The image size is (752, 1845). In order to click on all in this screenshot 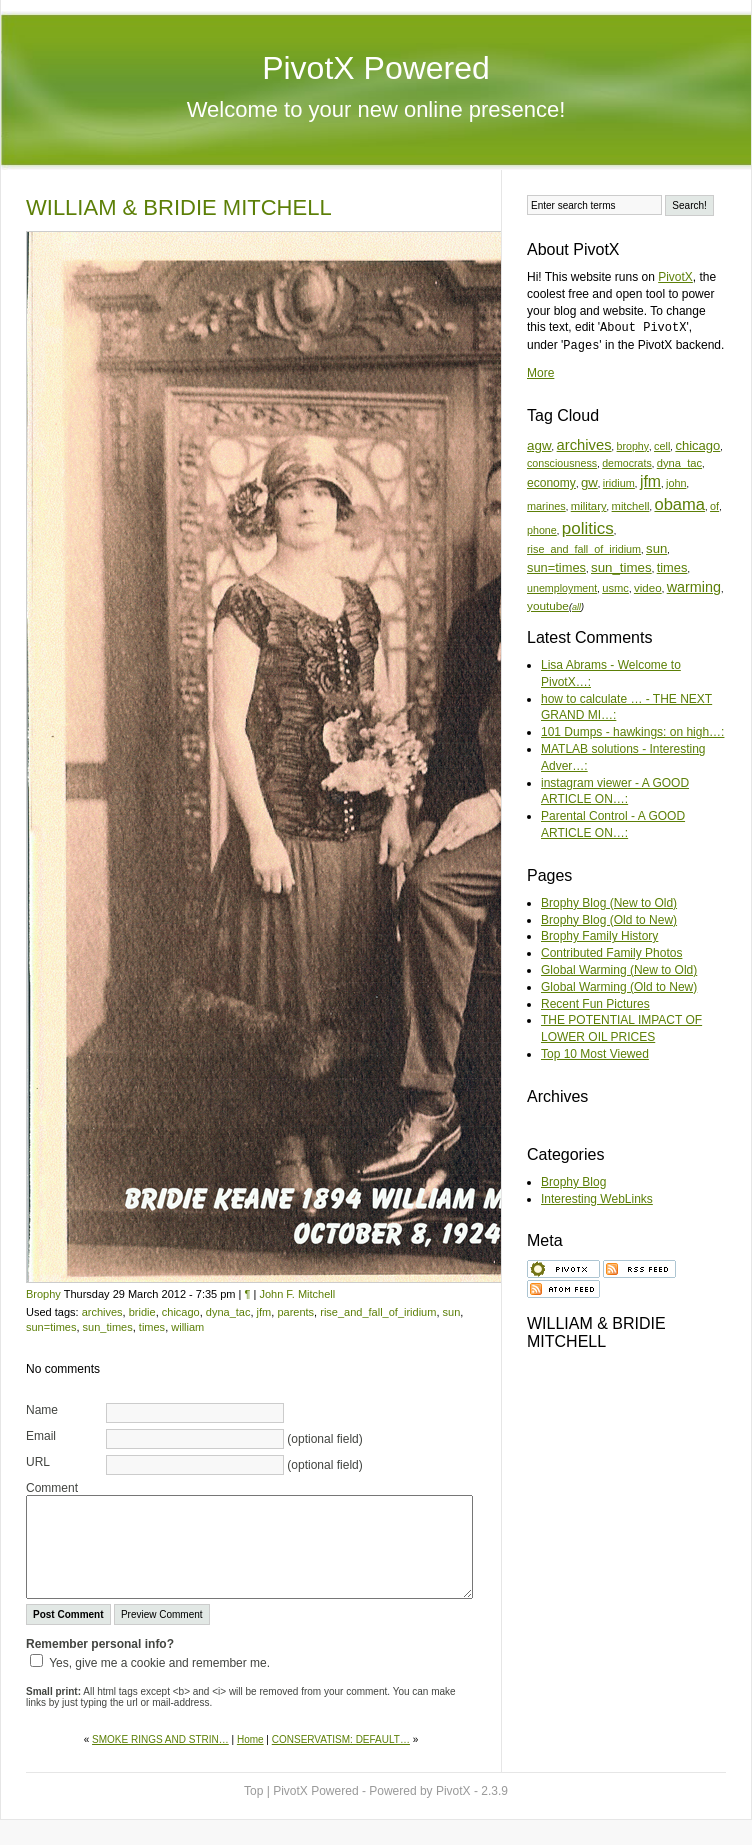, I will do `click(576, 607)`.